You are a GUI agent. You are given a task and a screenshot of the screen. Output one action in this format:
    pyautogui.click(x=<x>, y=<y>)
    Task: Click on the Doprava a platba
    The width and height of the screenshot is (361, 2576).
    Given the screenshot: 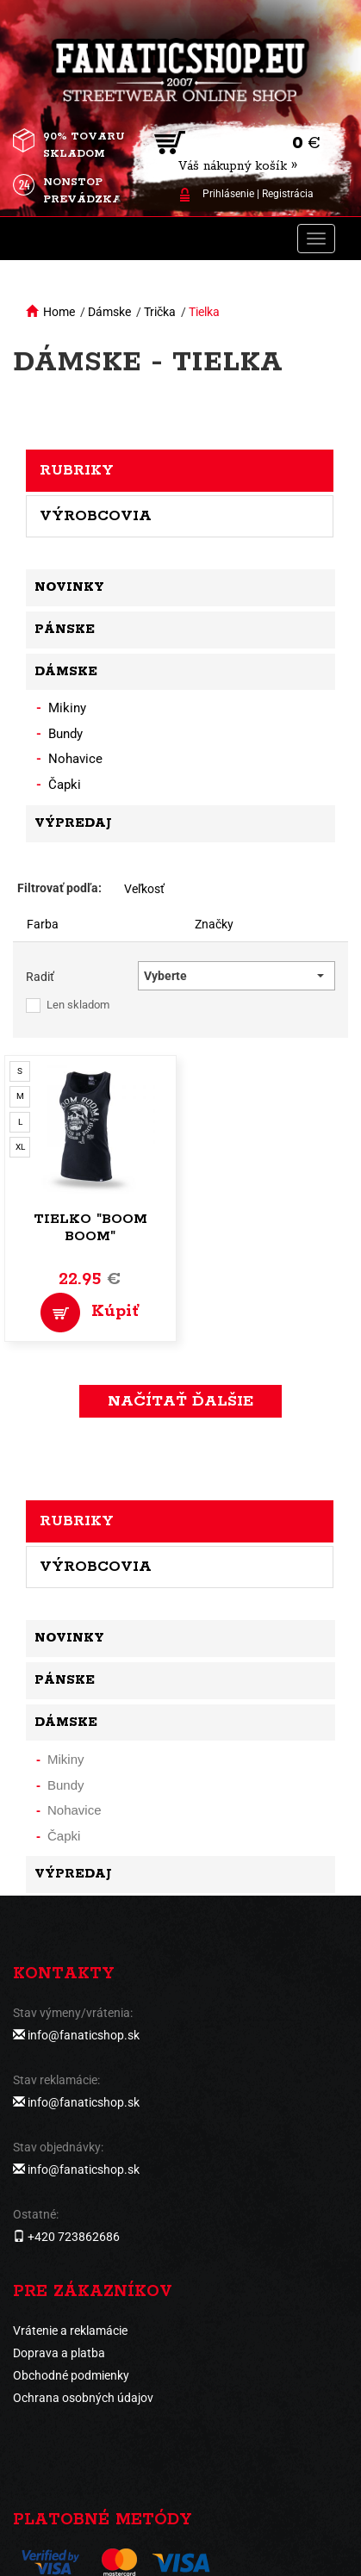 What is the action you would take?
    pyautogui.click(x=59, y=2353)
    